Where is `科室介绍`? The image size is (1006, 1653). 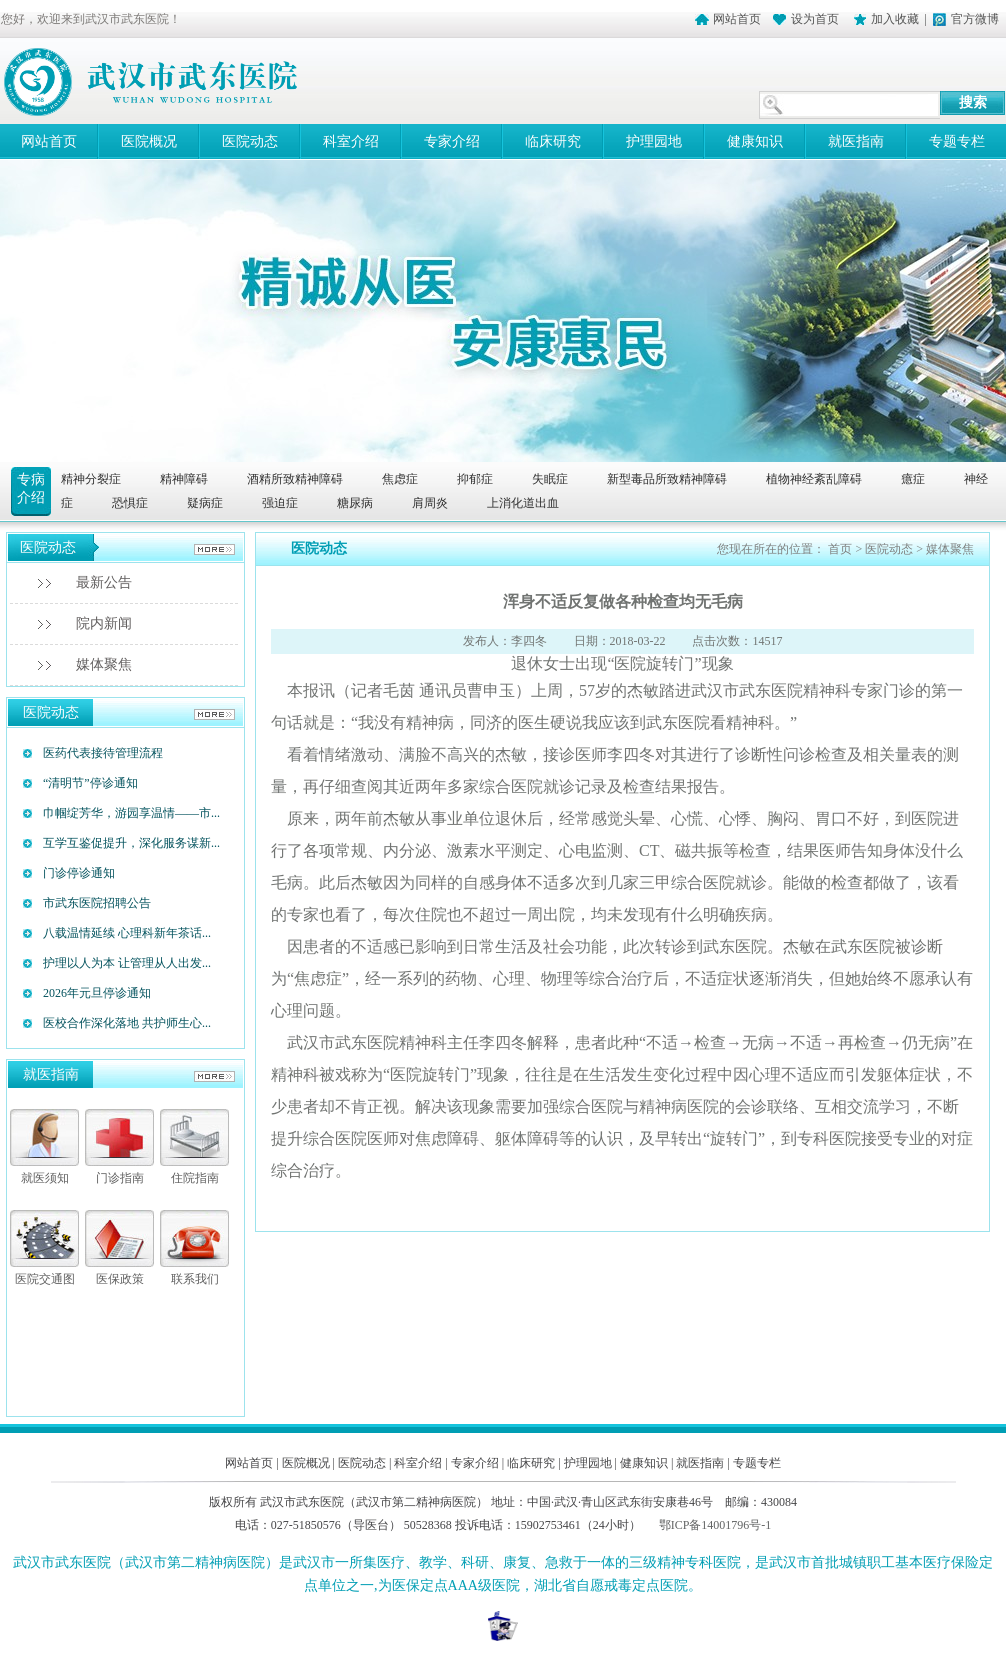 科室介绍 is located at coordinates (351, 141).